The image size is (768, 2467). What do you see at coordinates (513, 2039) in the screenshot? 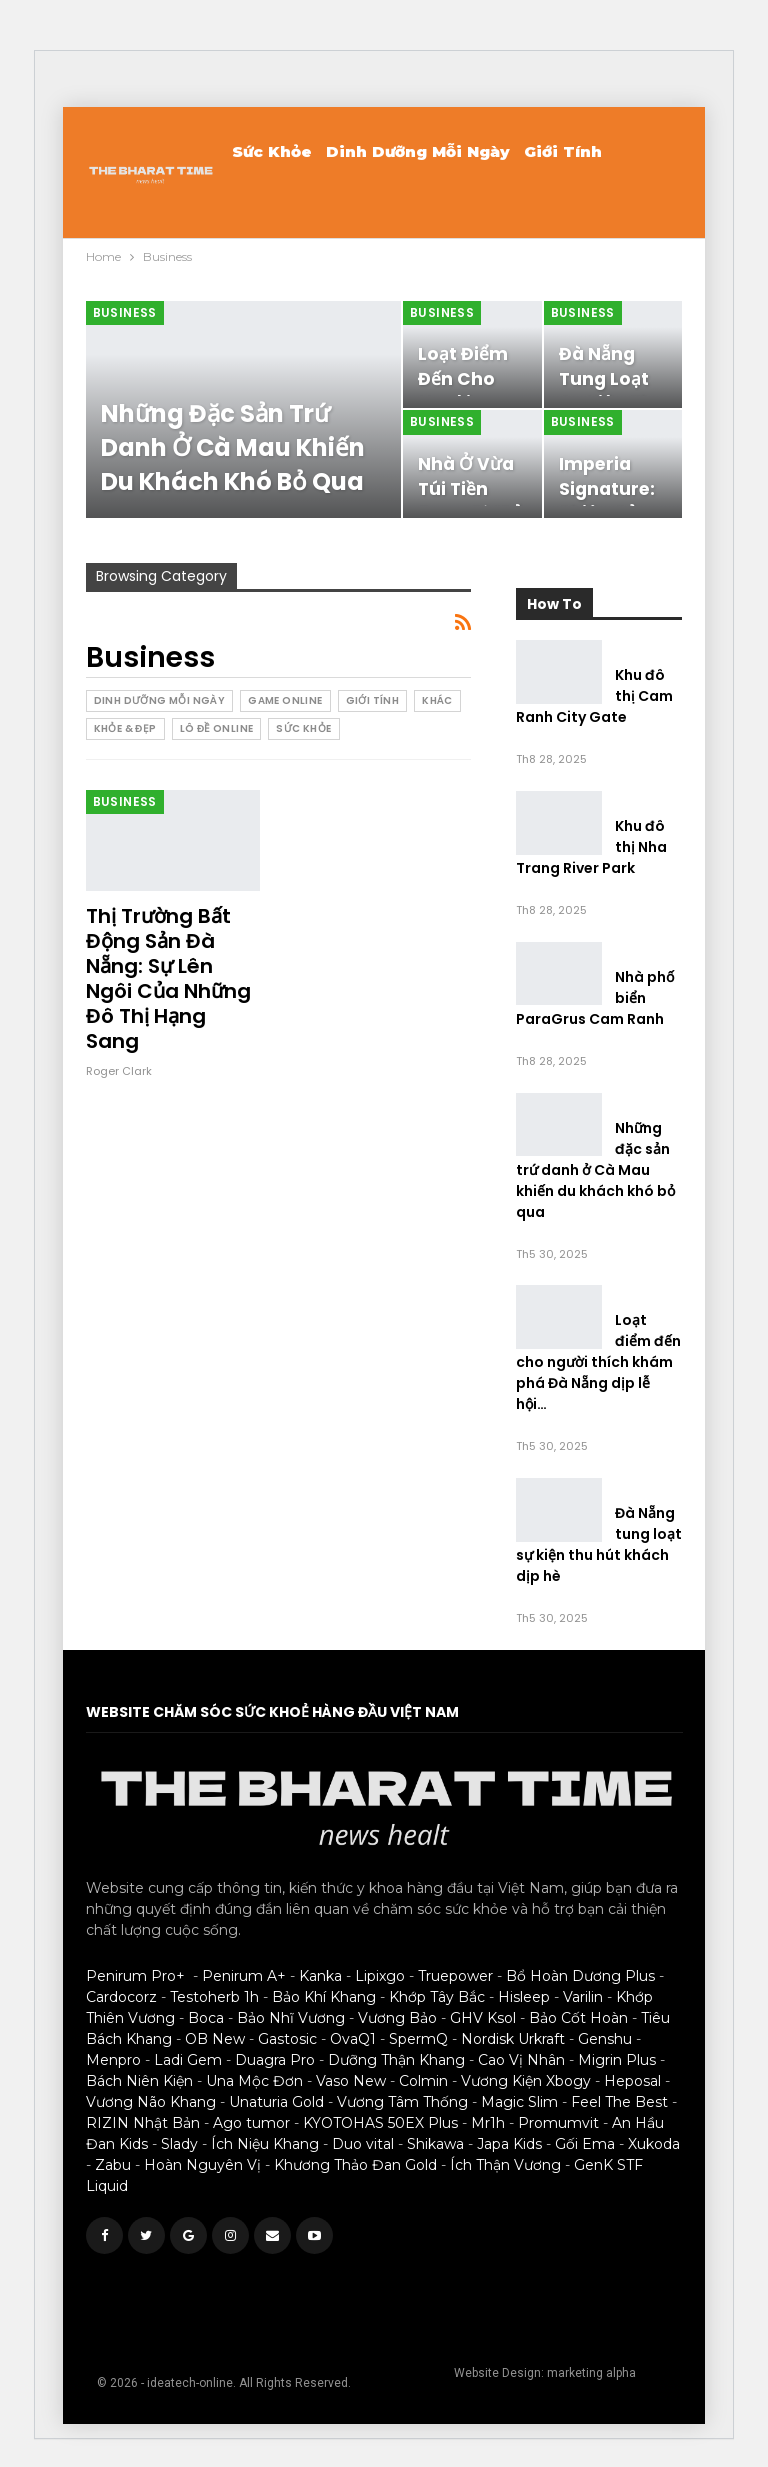
I see `Nordisk Urkraft` at bounding box center [513, 2039].